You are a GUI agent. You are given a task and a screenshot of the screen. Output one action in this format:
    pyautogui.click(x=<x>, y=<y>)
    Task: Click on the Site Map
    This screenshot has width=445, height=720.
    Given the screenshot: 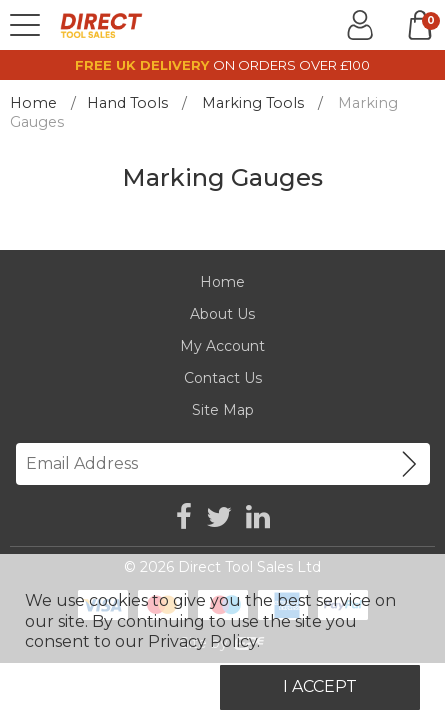 What is the action you would take?
    pyautogui.click(x=223, y=410)
    